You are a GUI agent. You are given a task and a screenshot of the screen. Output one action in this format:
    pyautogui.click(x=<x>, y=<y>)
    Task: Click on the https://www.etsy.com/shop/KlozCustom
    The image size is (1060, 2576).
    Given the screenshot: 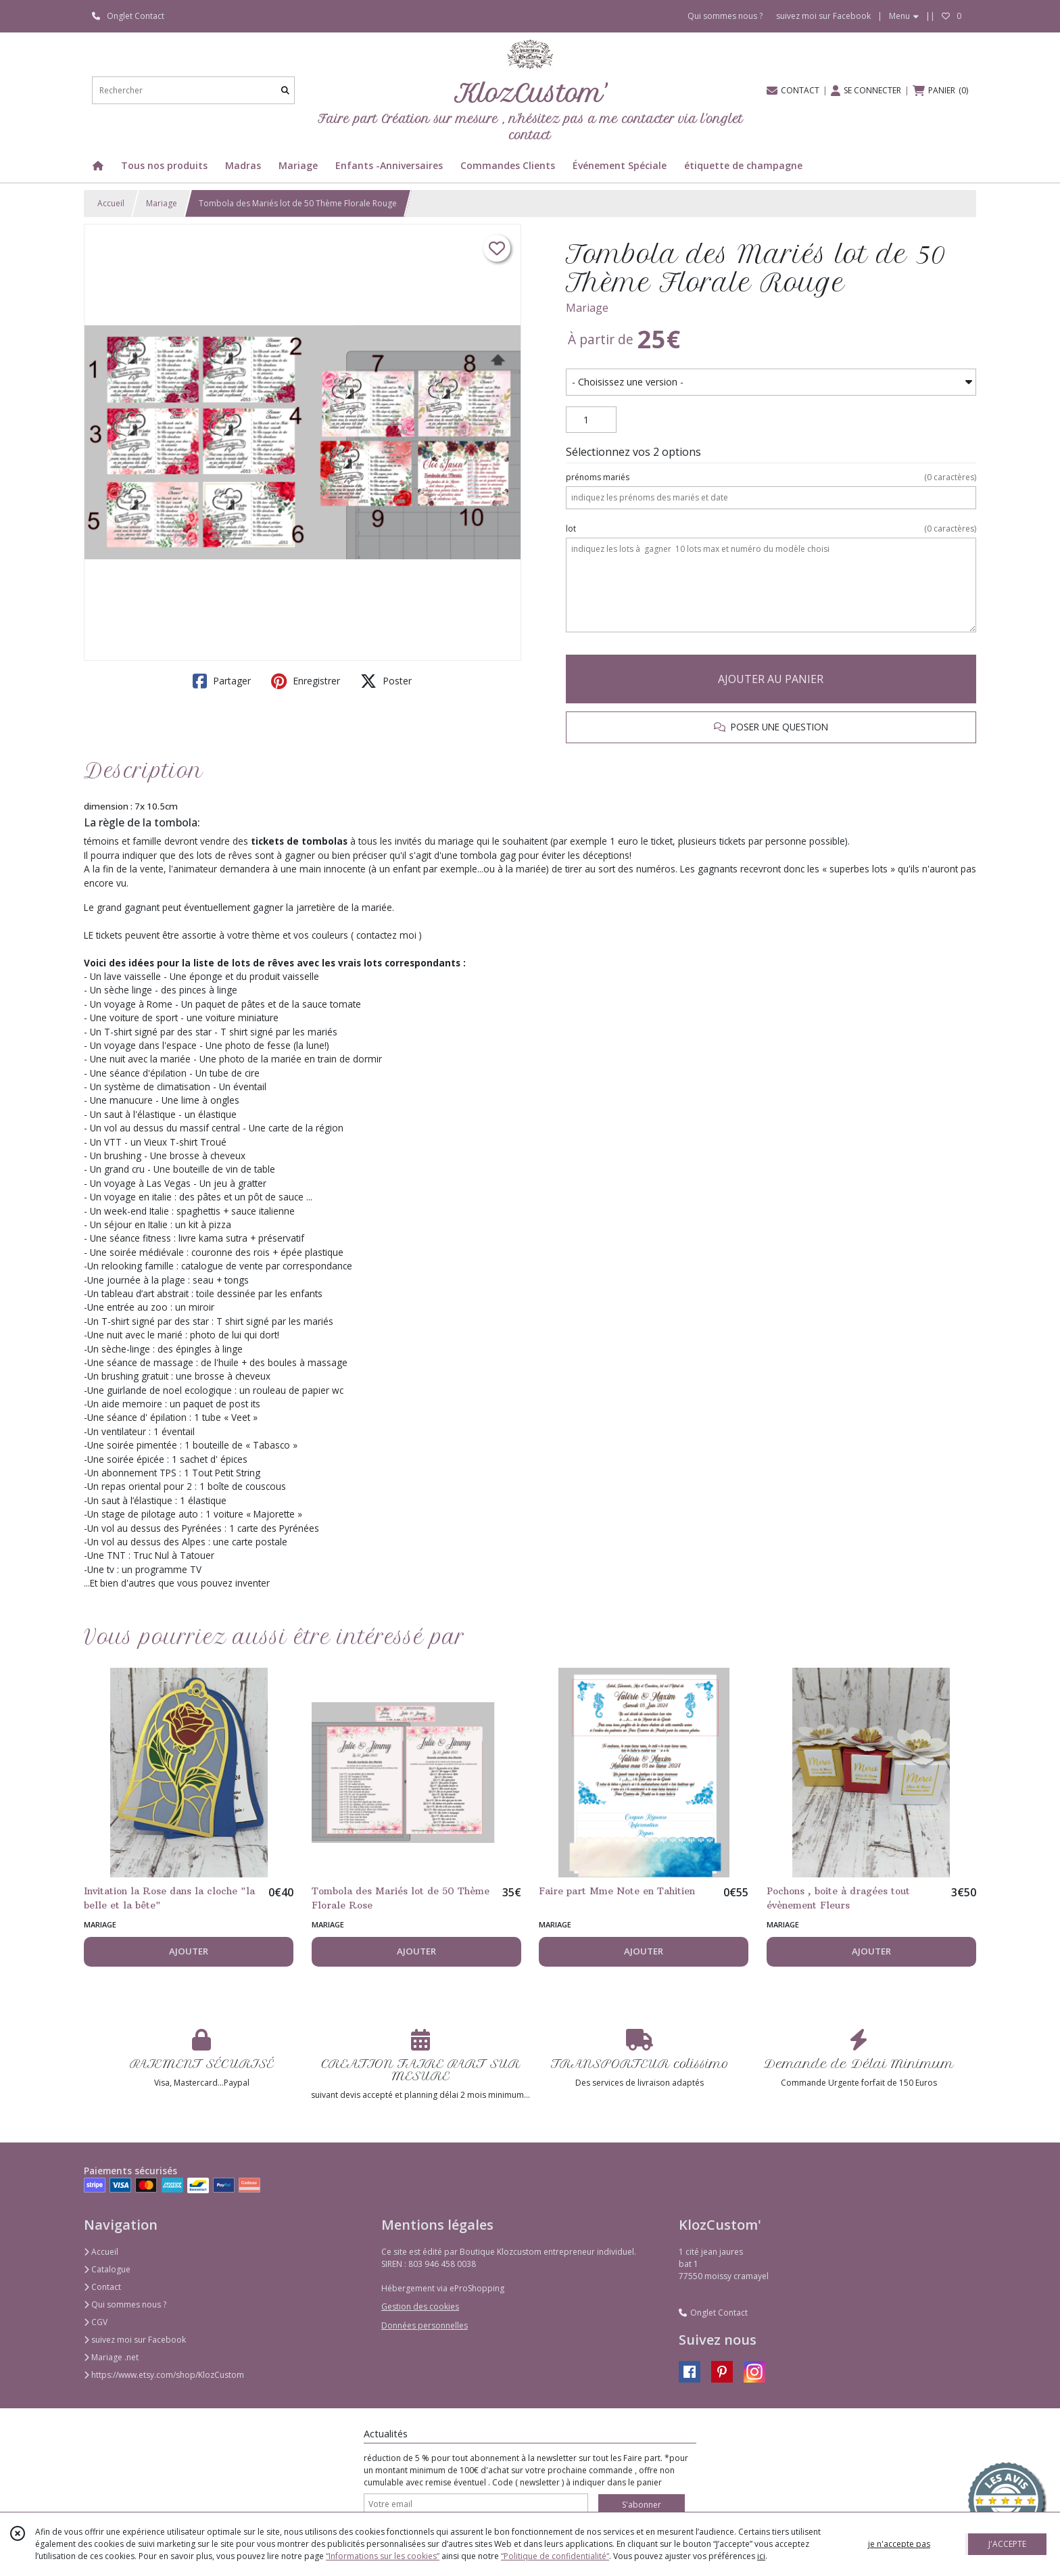 What is the action you would take?
    pyautogui.click(x=164, y=2375)
    